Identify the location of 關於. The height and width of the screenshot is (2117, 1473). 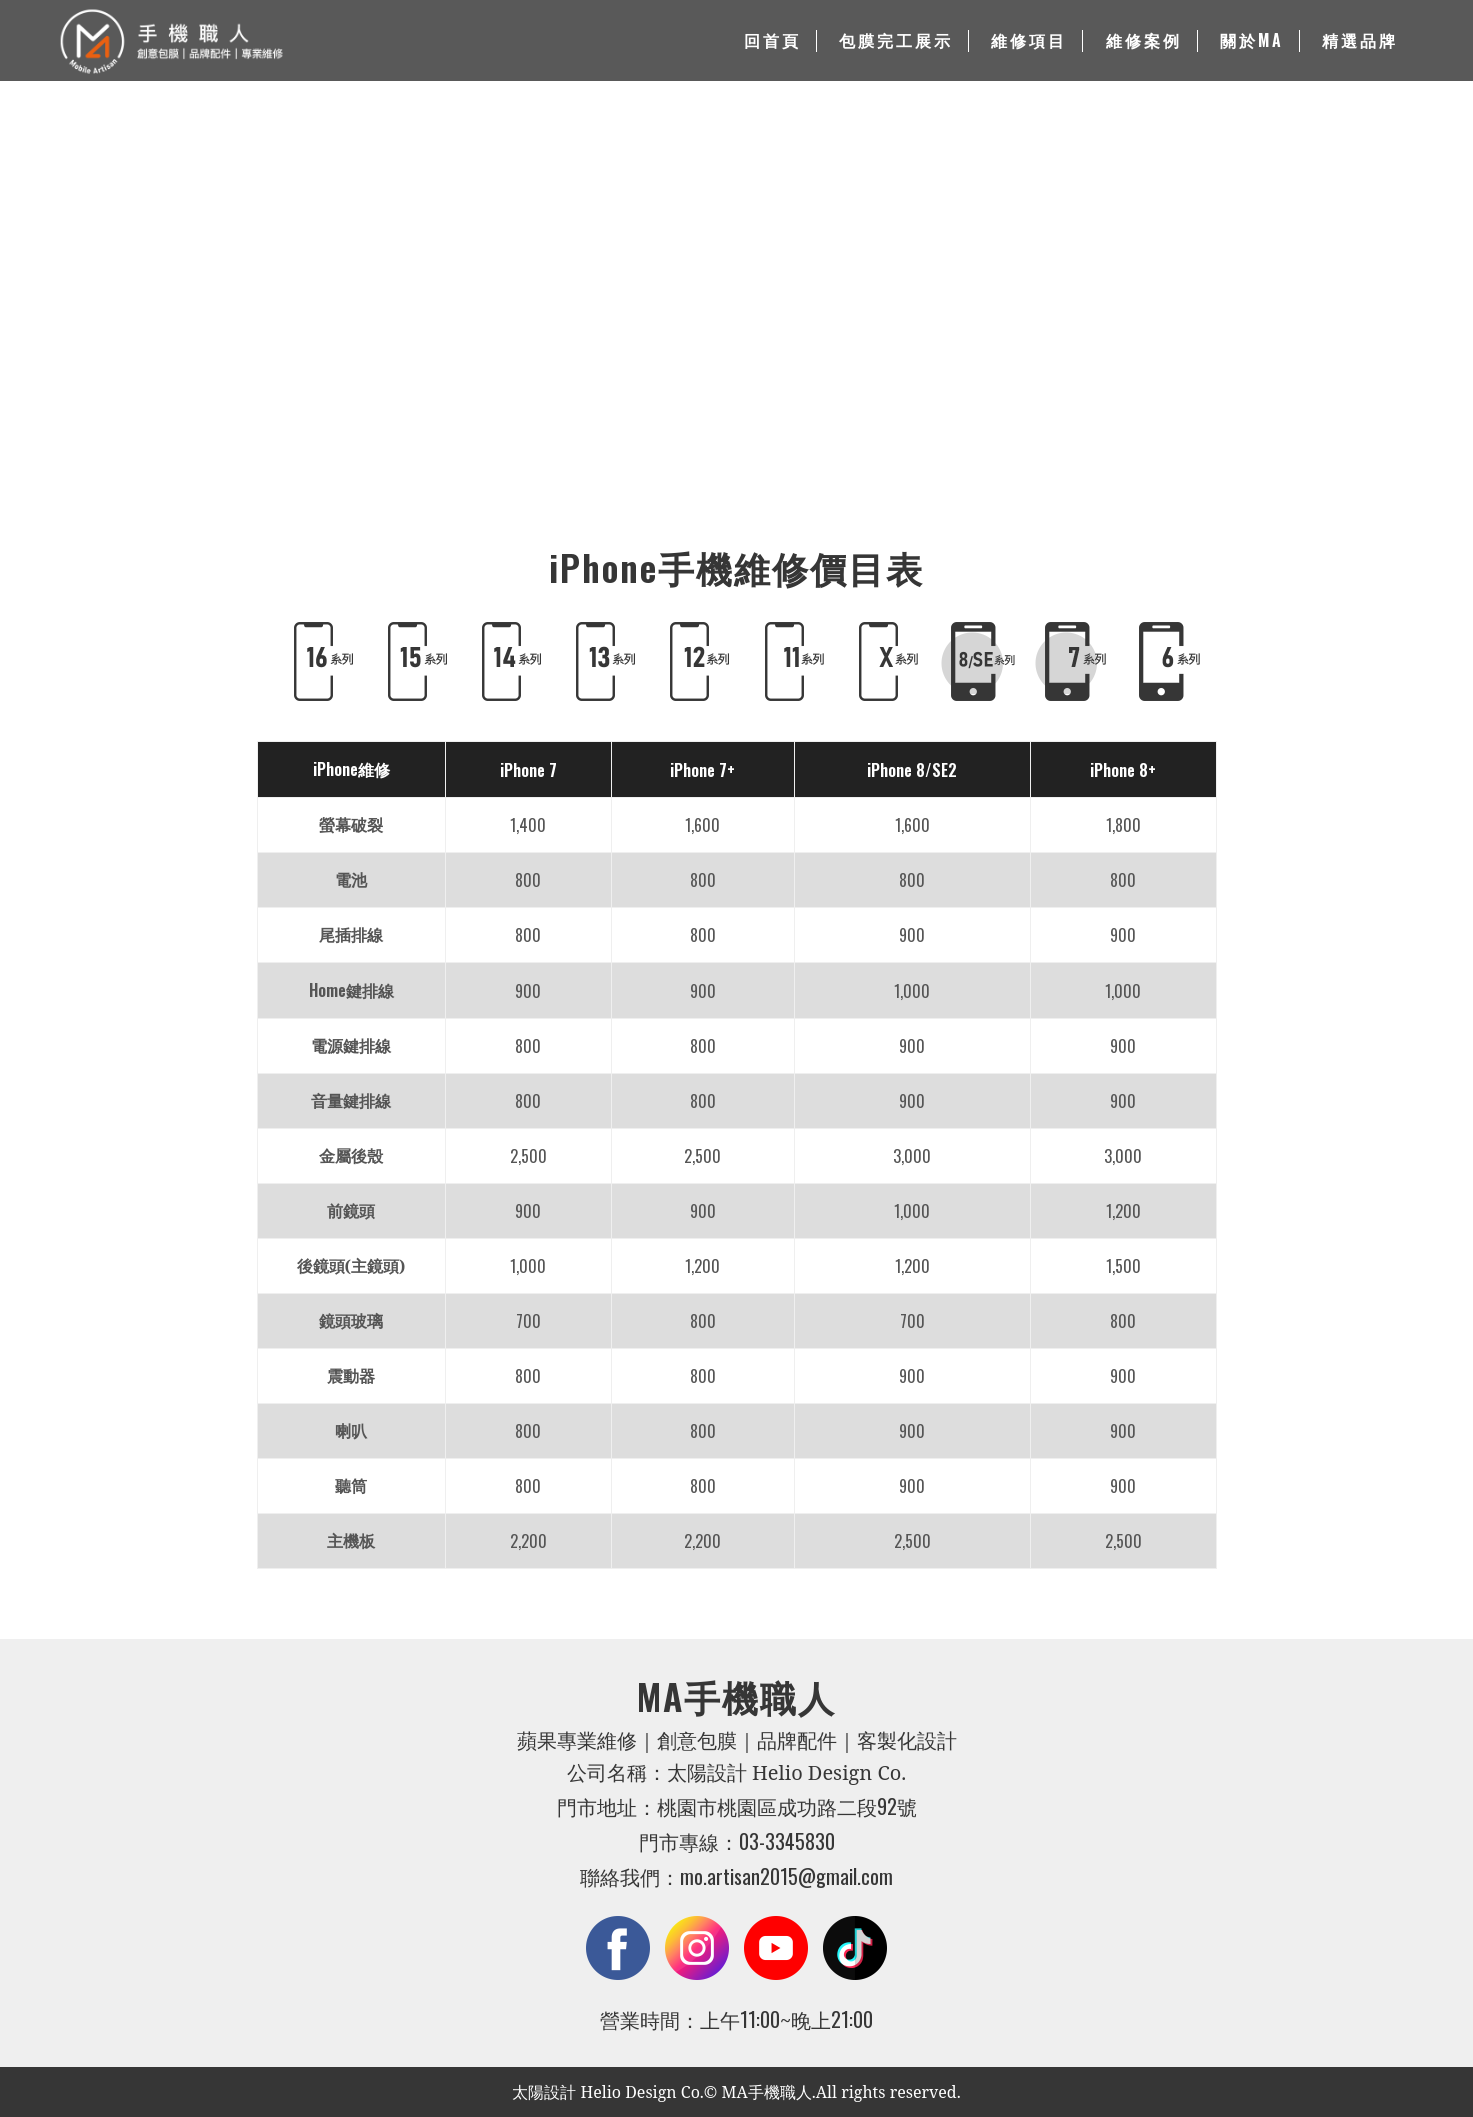
(1252, 41).